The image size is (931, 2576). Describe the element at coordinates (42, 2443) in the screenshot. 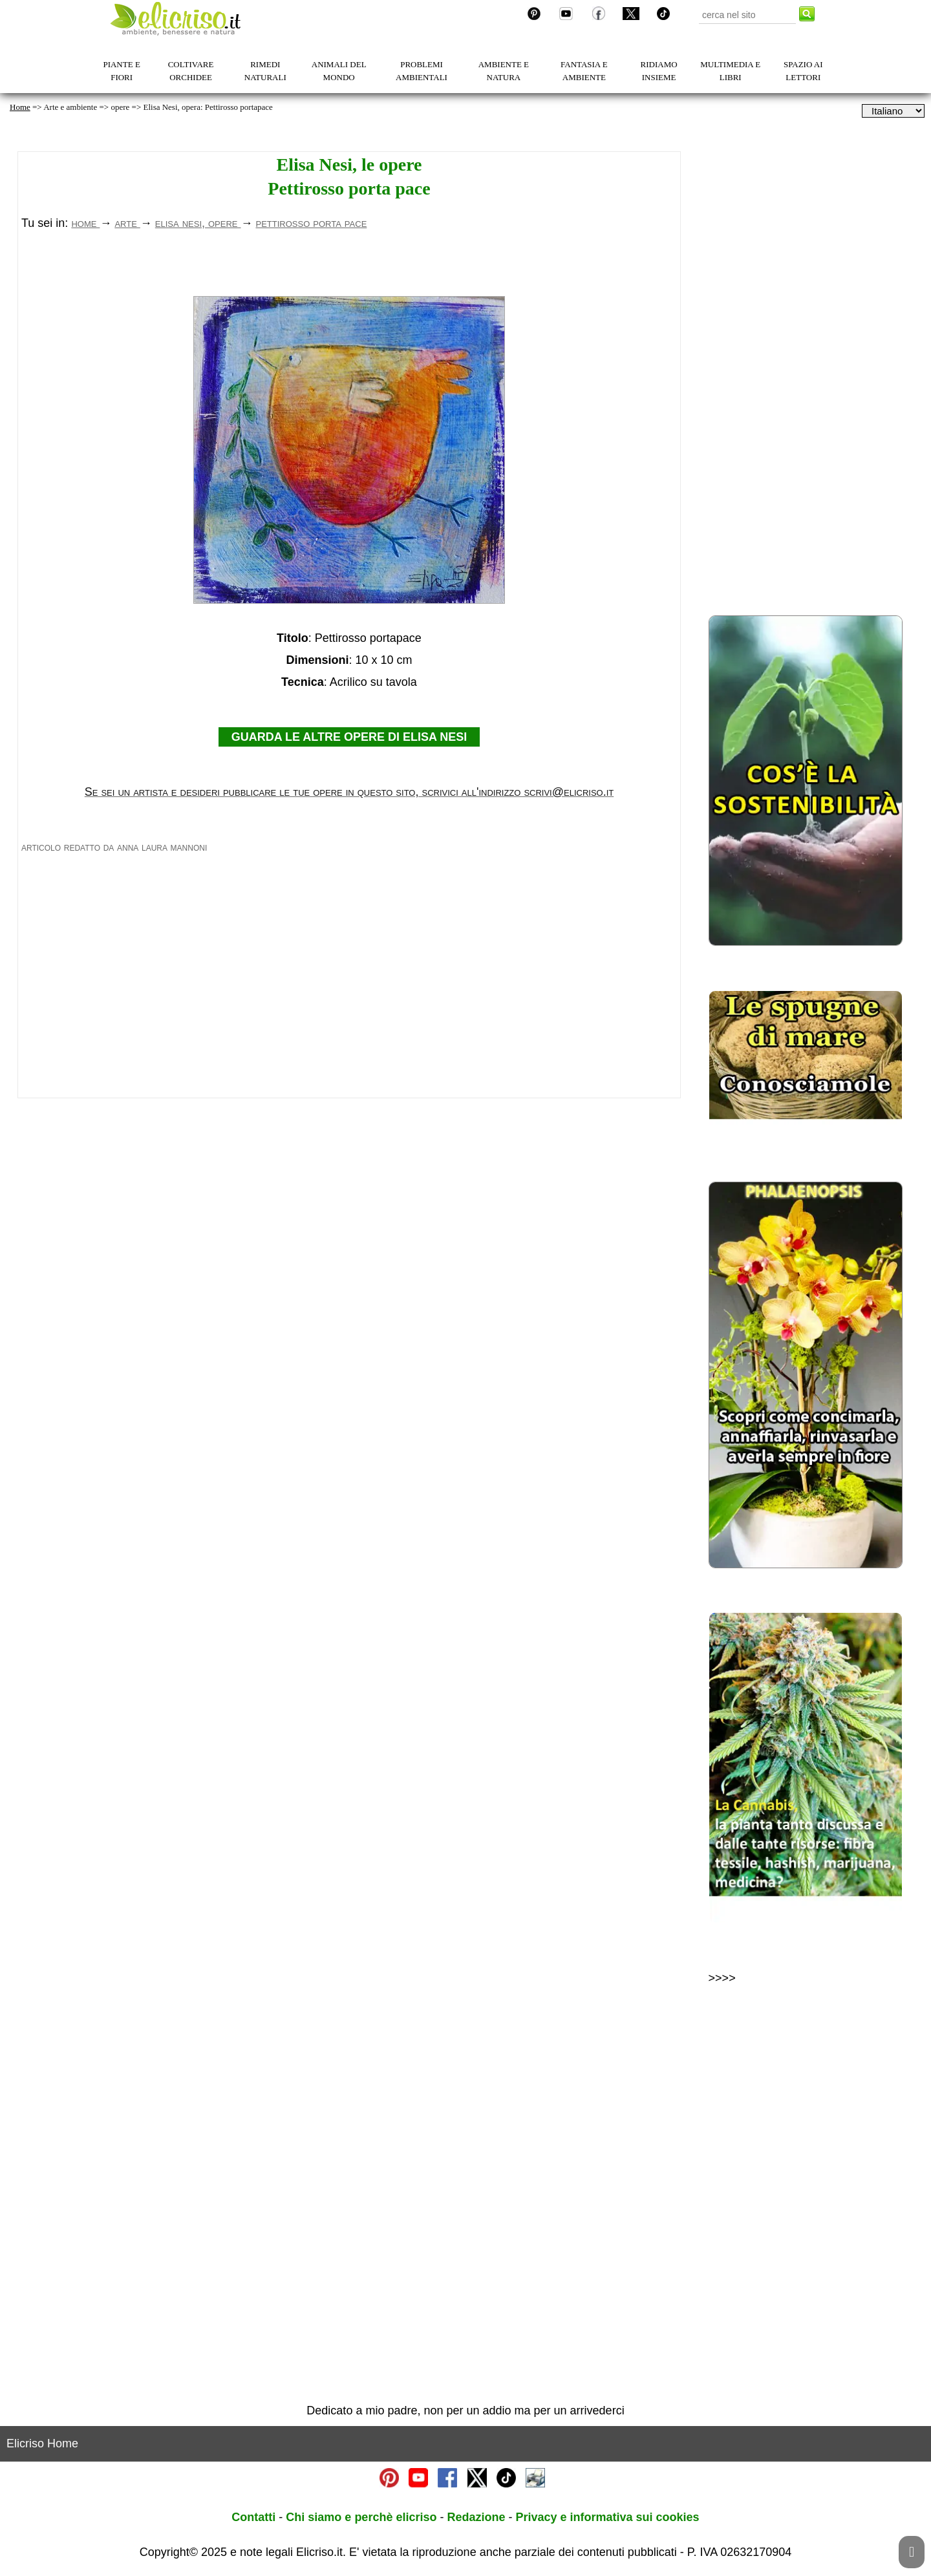

I see `Elicriso Home` at that location.